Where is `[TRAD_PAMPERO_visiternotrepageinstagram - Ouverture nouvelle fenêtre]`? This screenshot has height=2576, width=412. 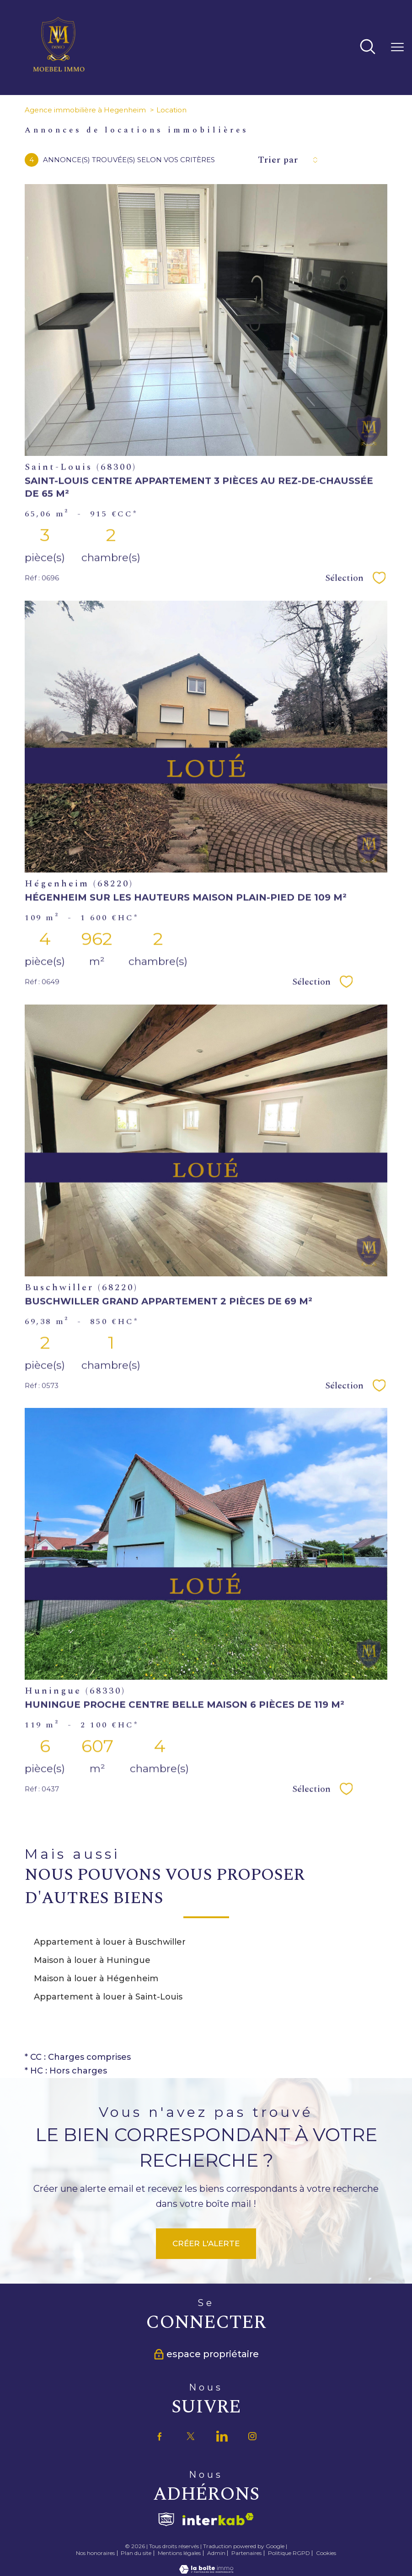 [TRAD_PAMPERO_visiternotrepageinstagram - Ouverture nouvelle fenêtre] is located at coordinates (252, 2436).